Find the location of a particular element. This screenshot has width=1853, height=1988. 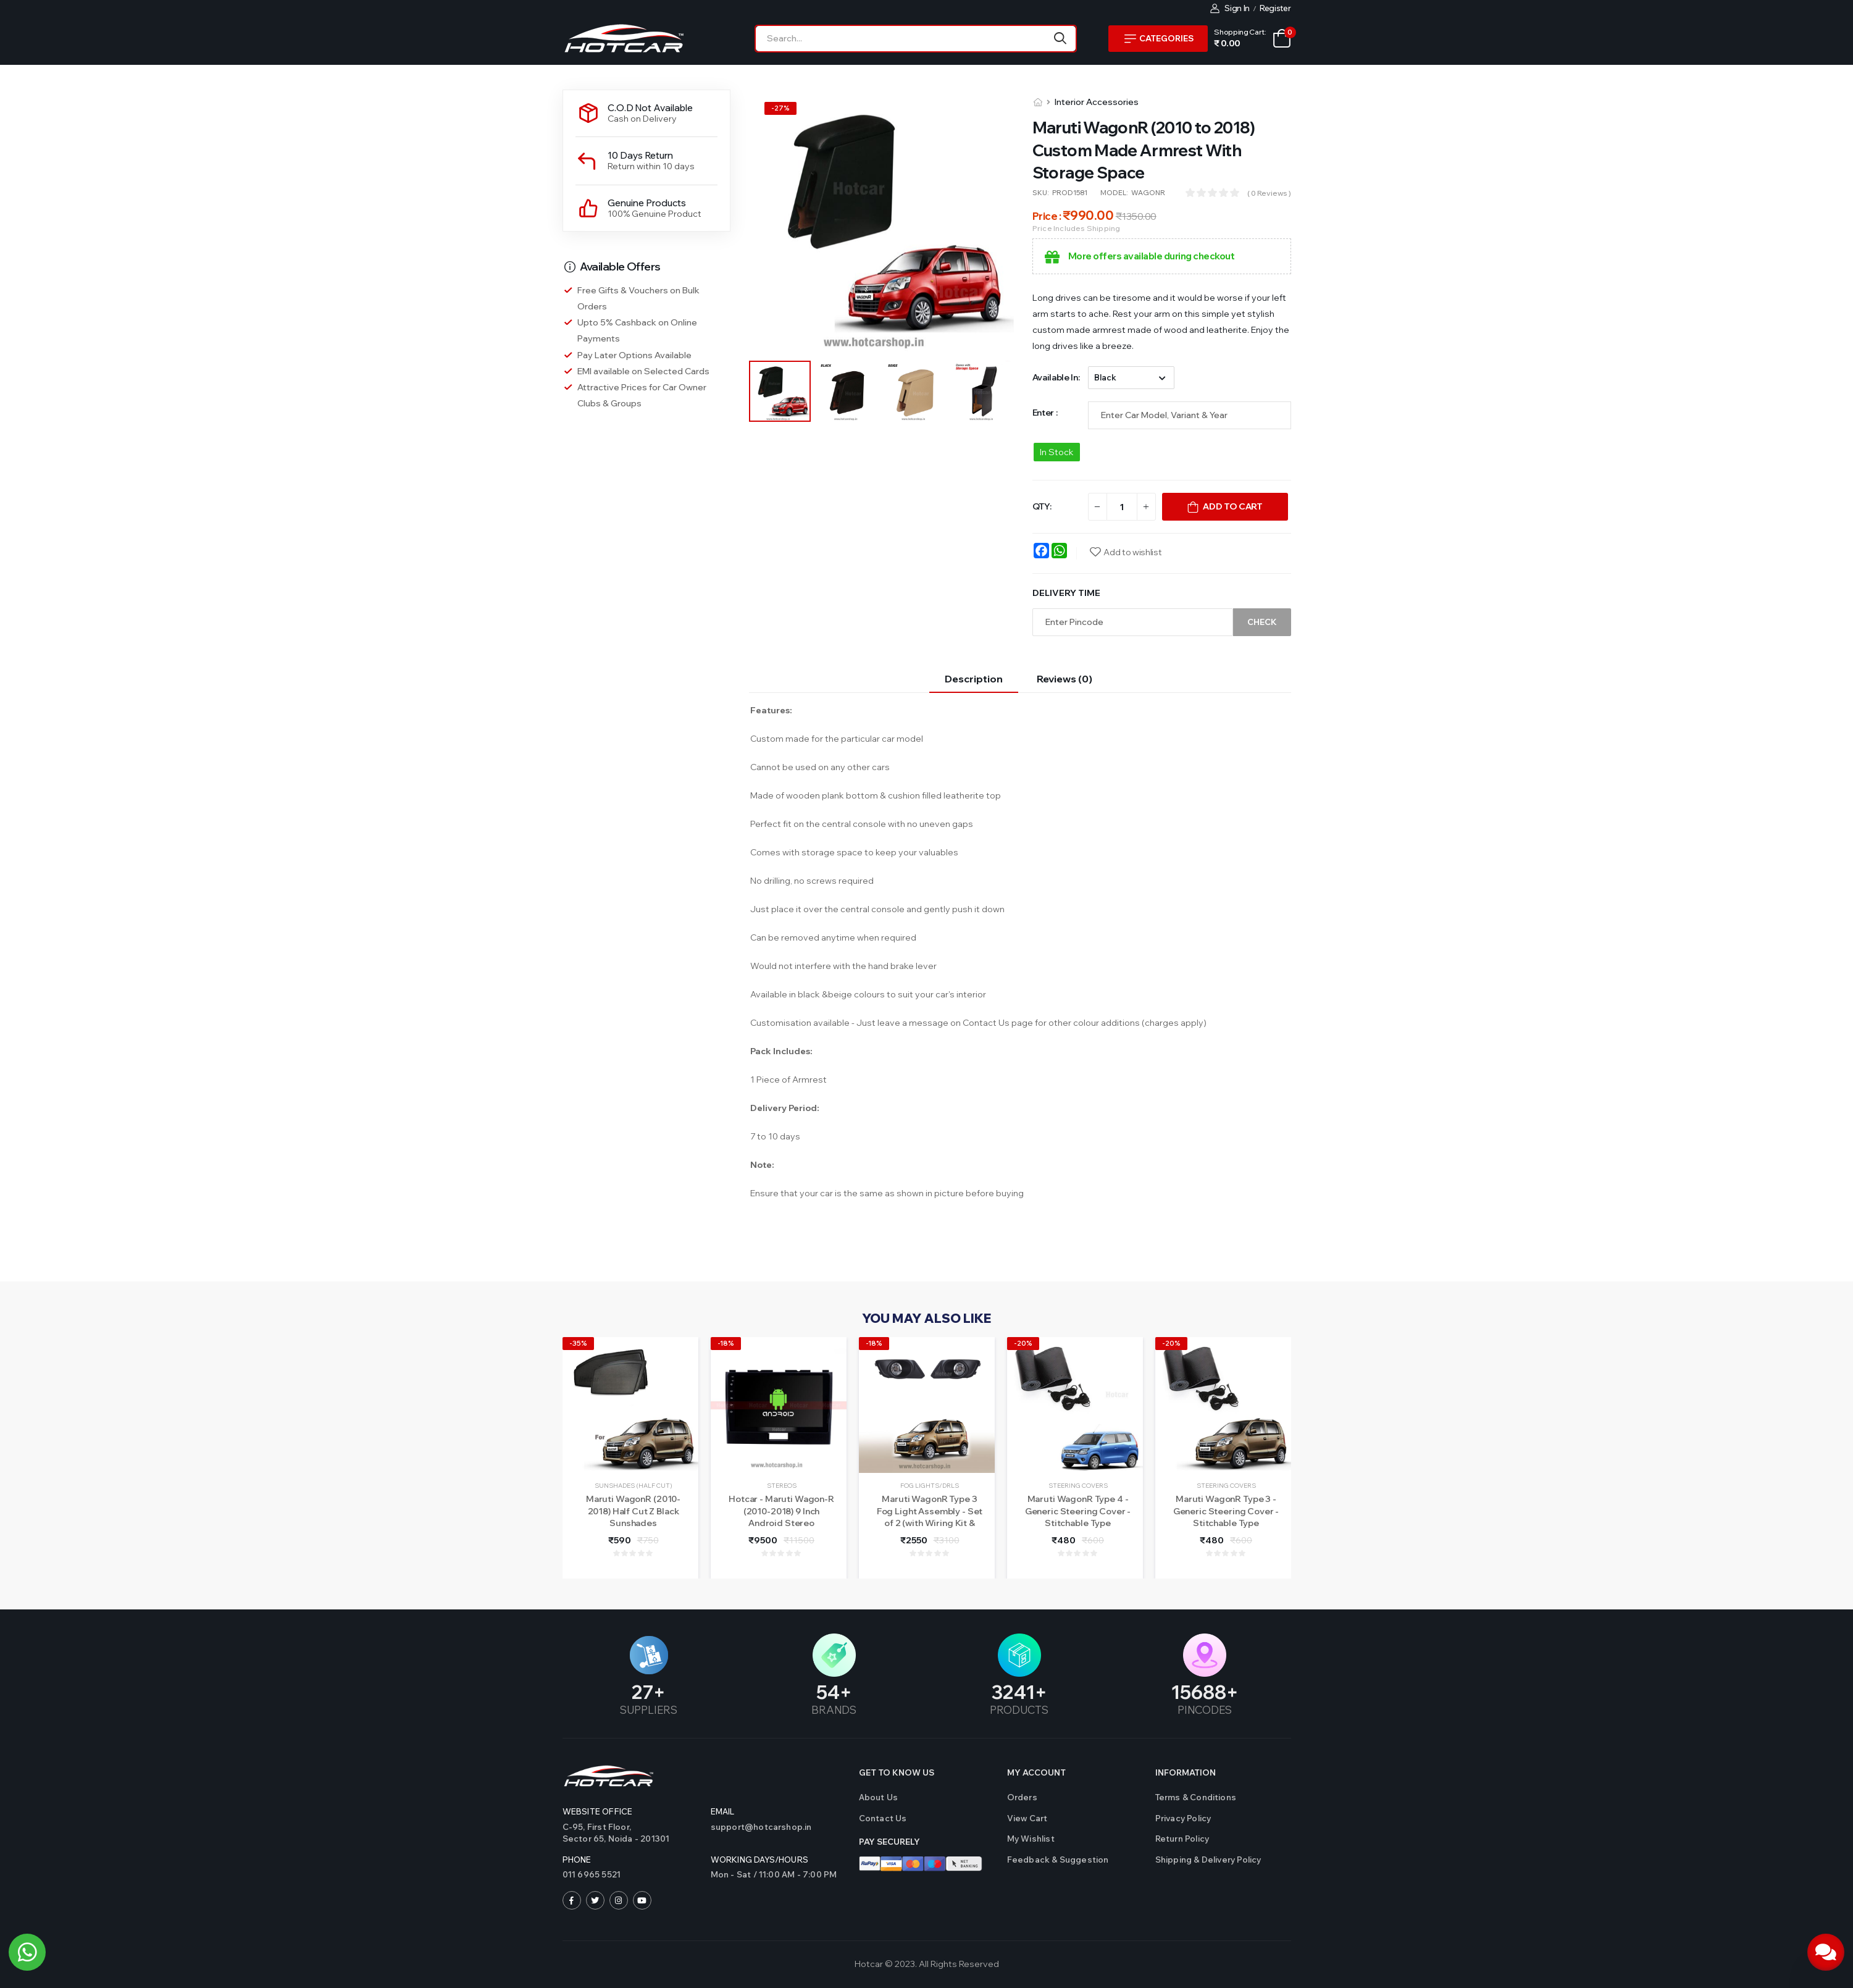

Shipping & Delivery Policy is located at coordinates (1208, 1859).